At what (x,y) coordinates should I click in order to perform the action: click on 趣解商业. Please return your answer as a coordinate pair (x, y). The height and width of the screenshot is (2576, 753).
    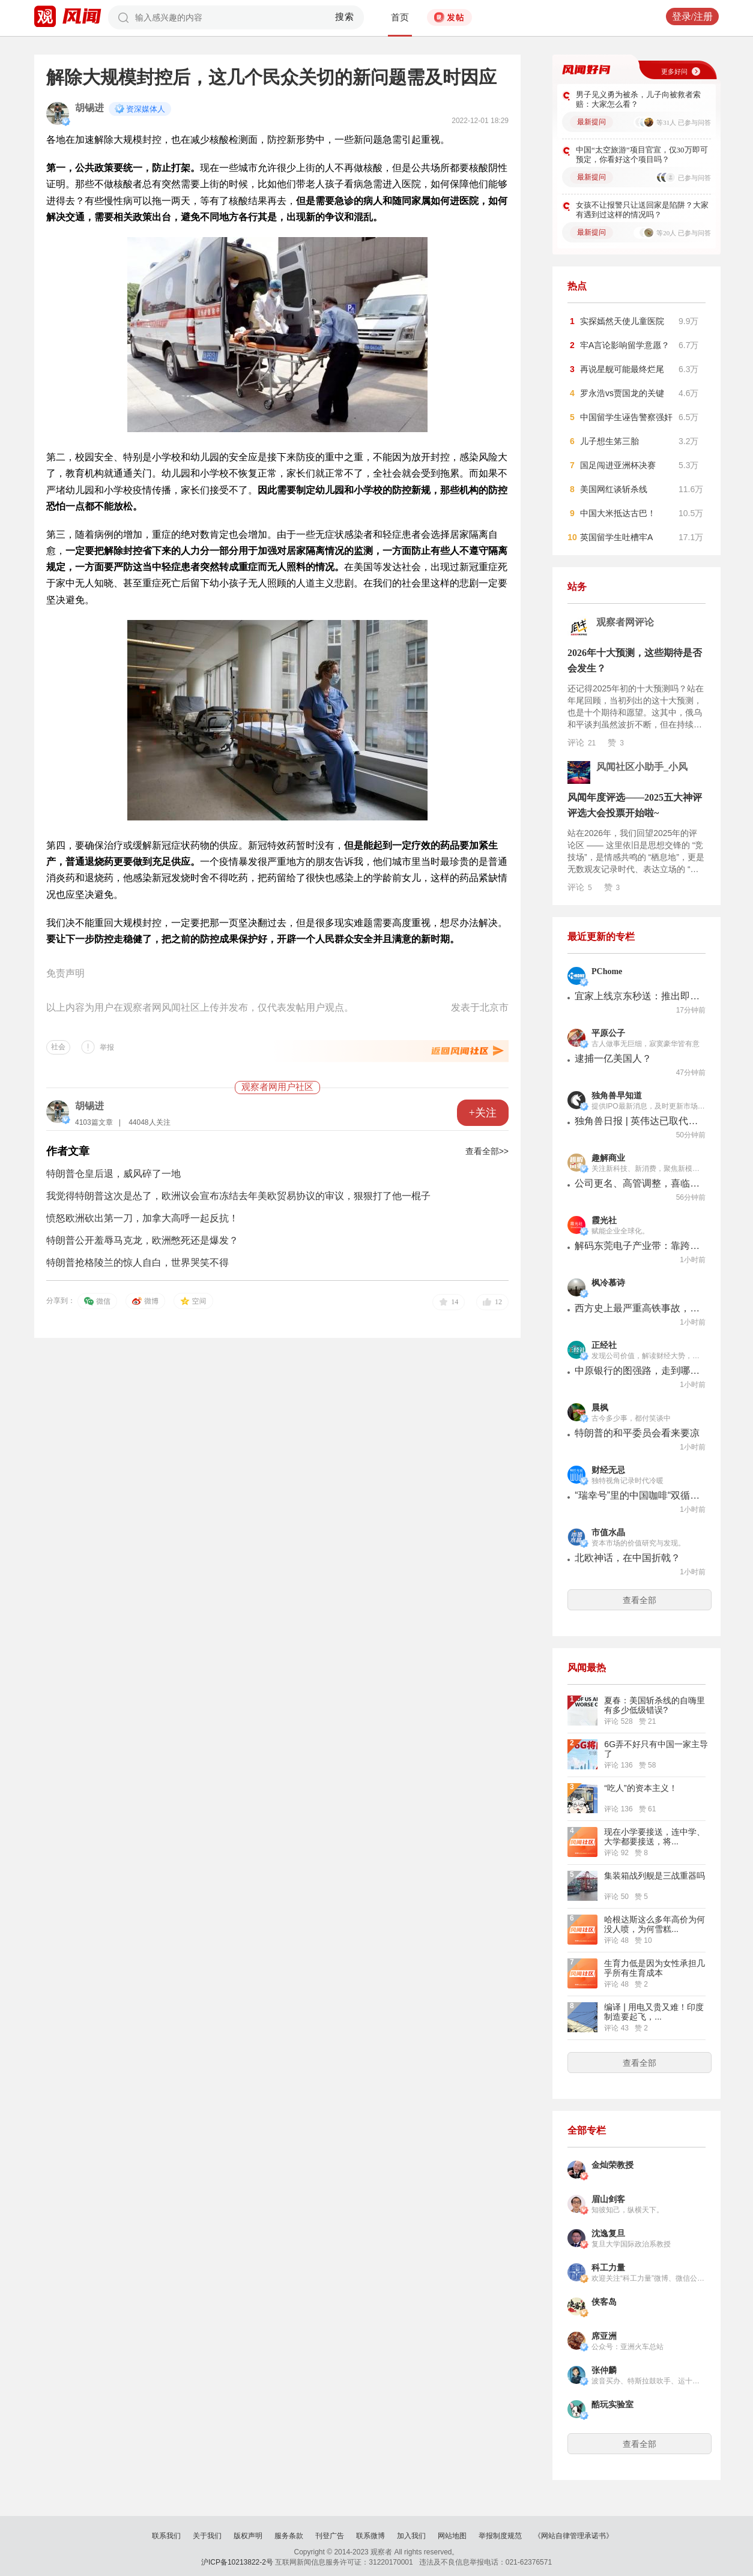
    Looking at the image, I should click on (608, 1158).